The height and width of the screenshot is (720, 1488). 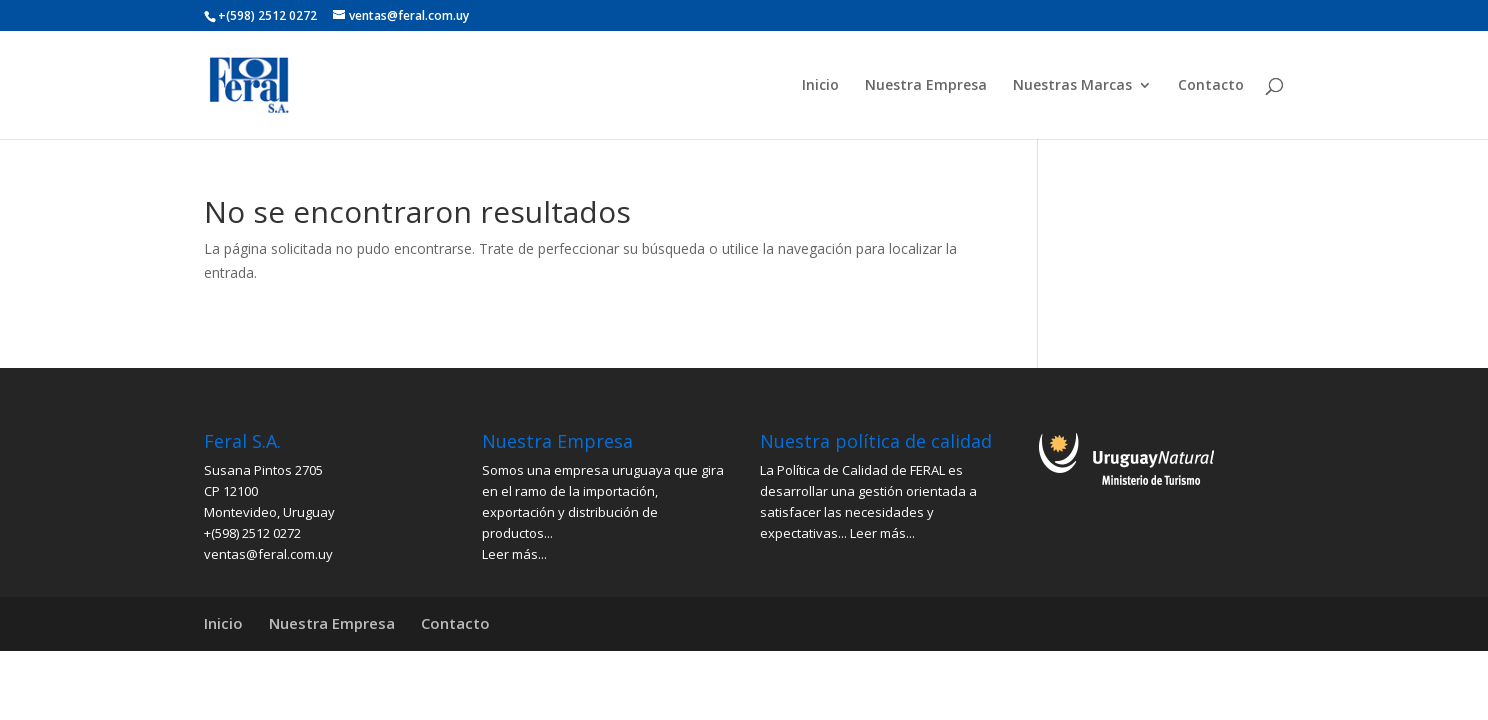 I want to click on Nuestra Empresa, so click(x=926, y=86).